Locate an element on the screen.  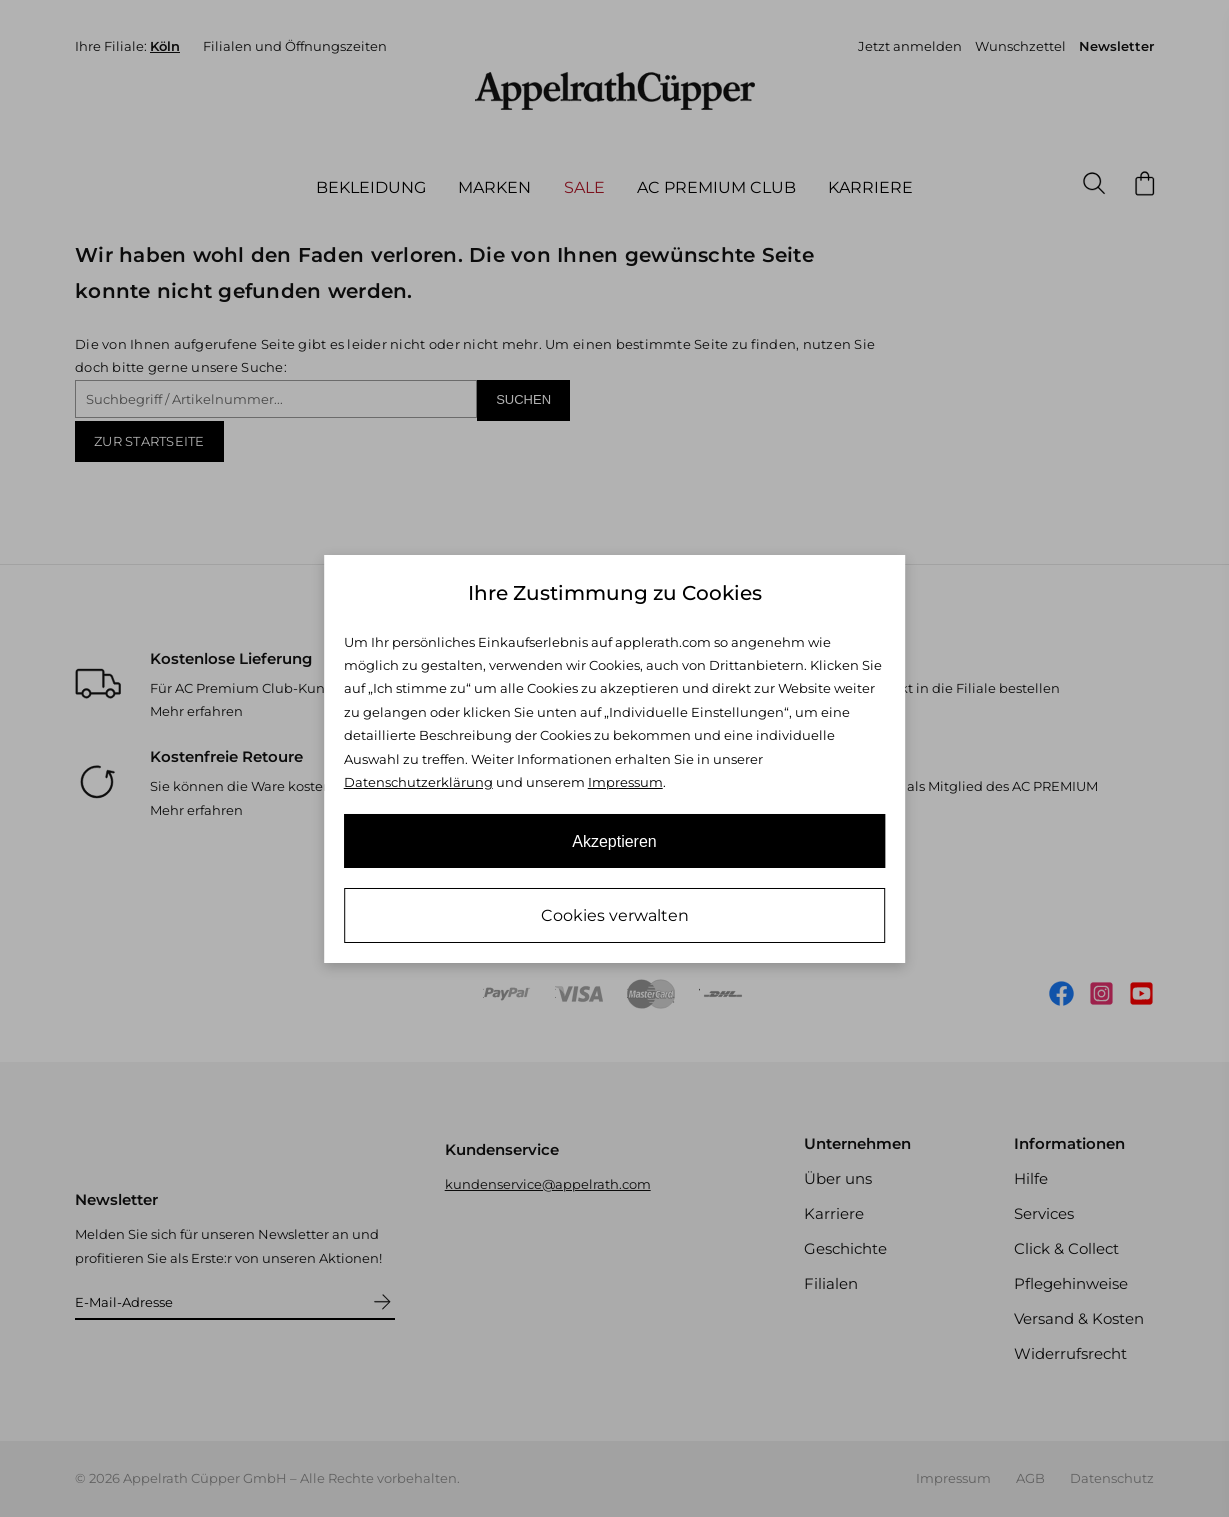
Impressum is located at coordinates (625, 782).